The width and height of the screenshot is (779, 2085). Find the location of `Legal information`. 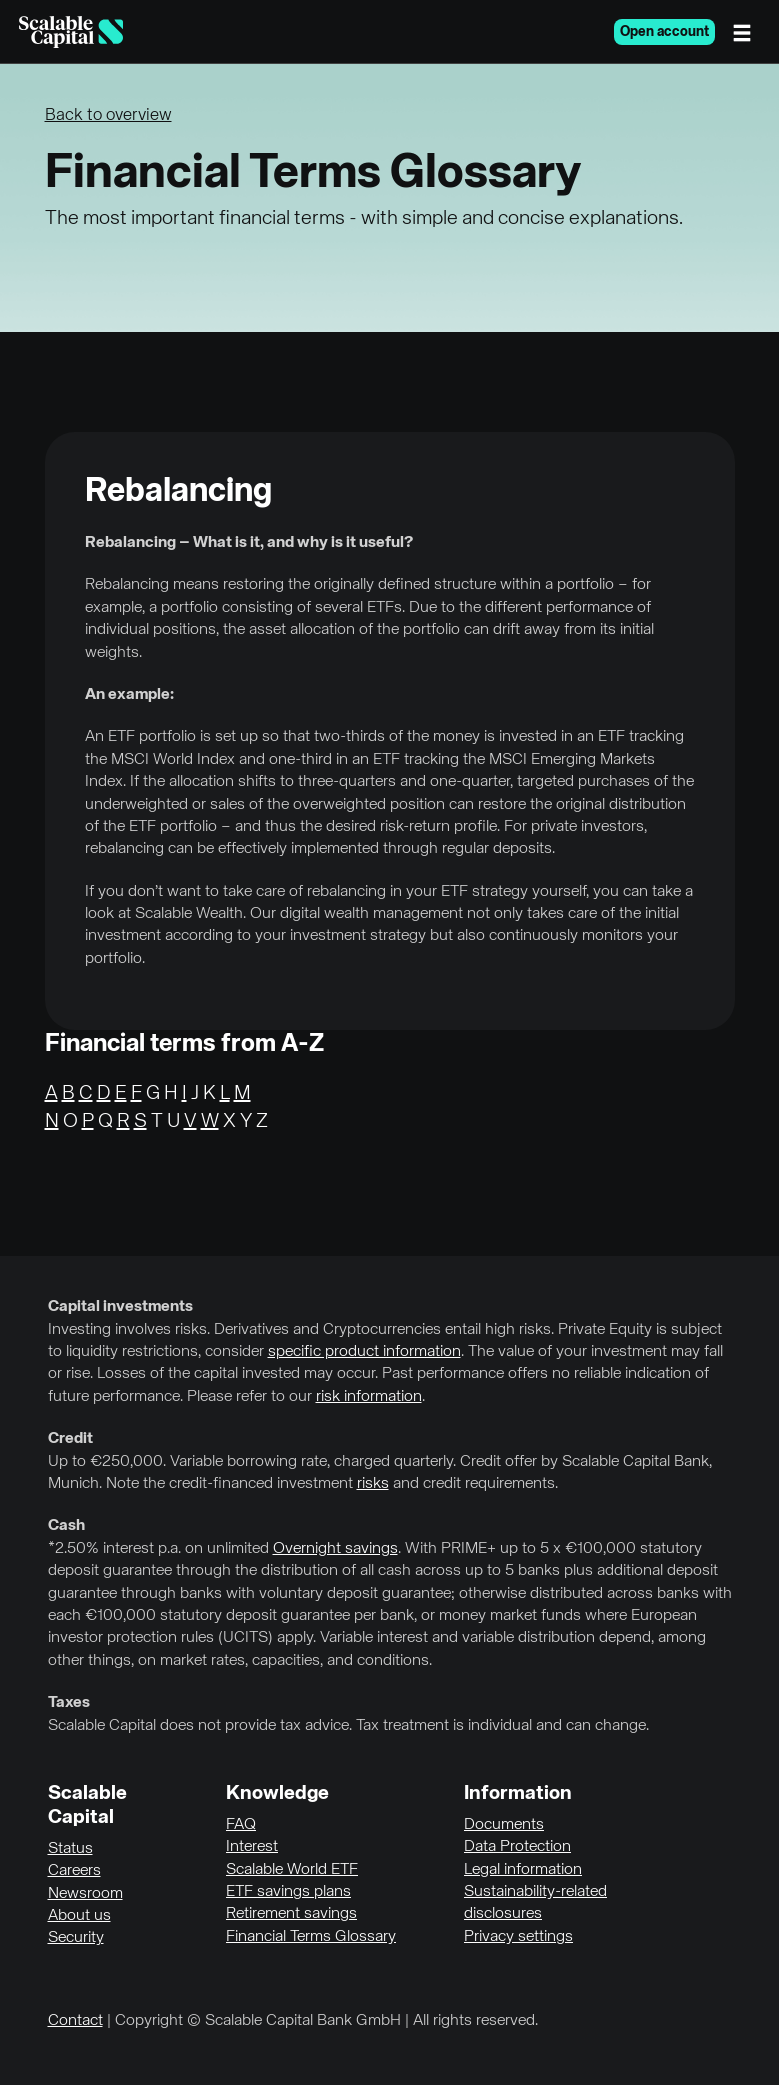

Legal information is located at coordinates (523, 1870).